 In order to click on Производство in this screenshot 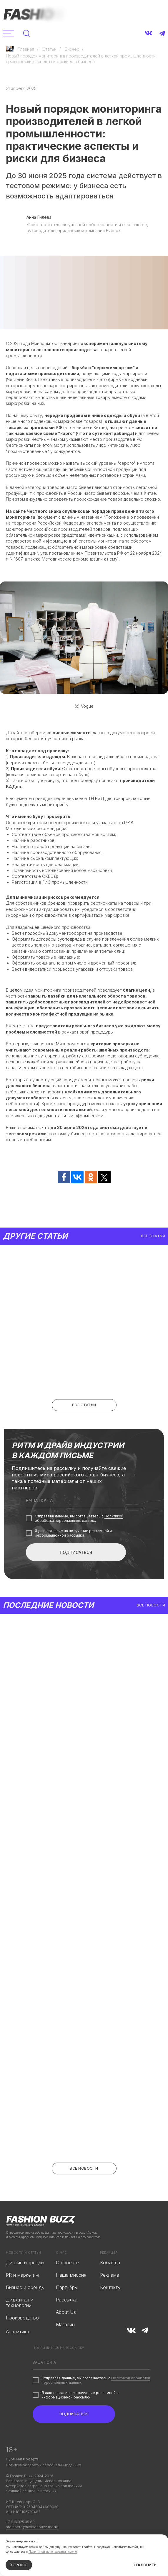, I will do `click(22, 2318)`.